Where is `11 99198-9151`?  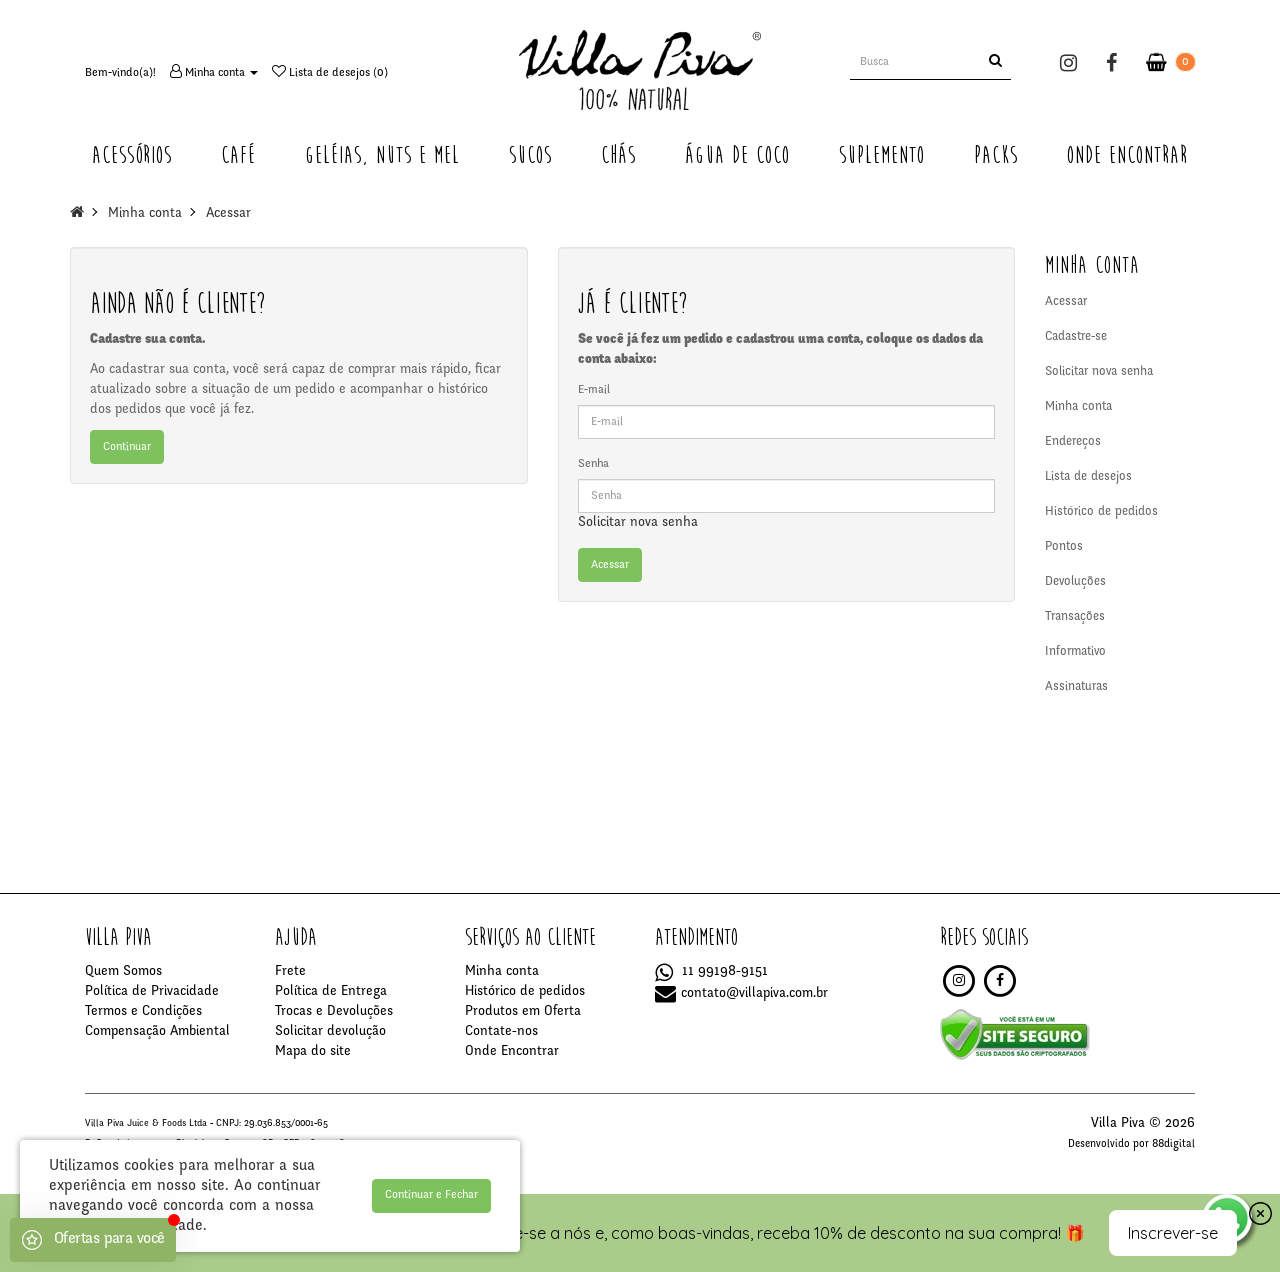
11 99198-9151 is located at coordinates (711, 972).